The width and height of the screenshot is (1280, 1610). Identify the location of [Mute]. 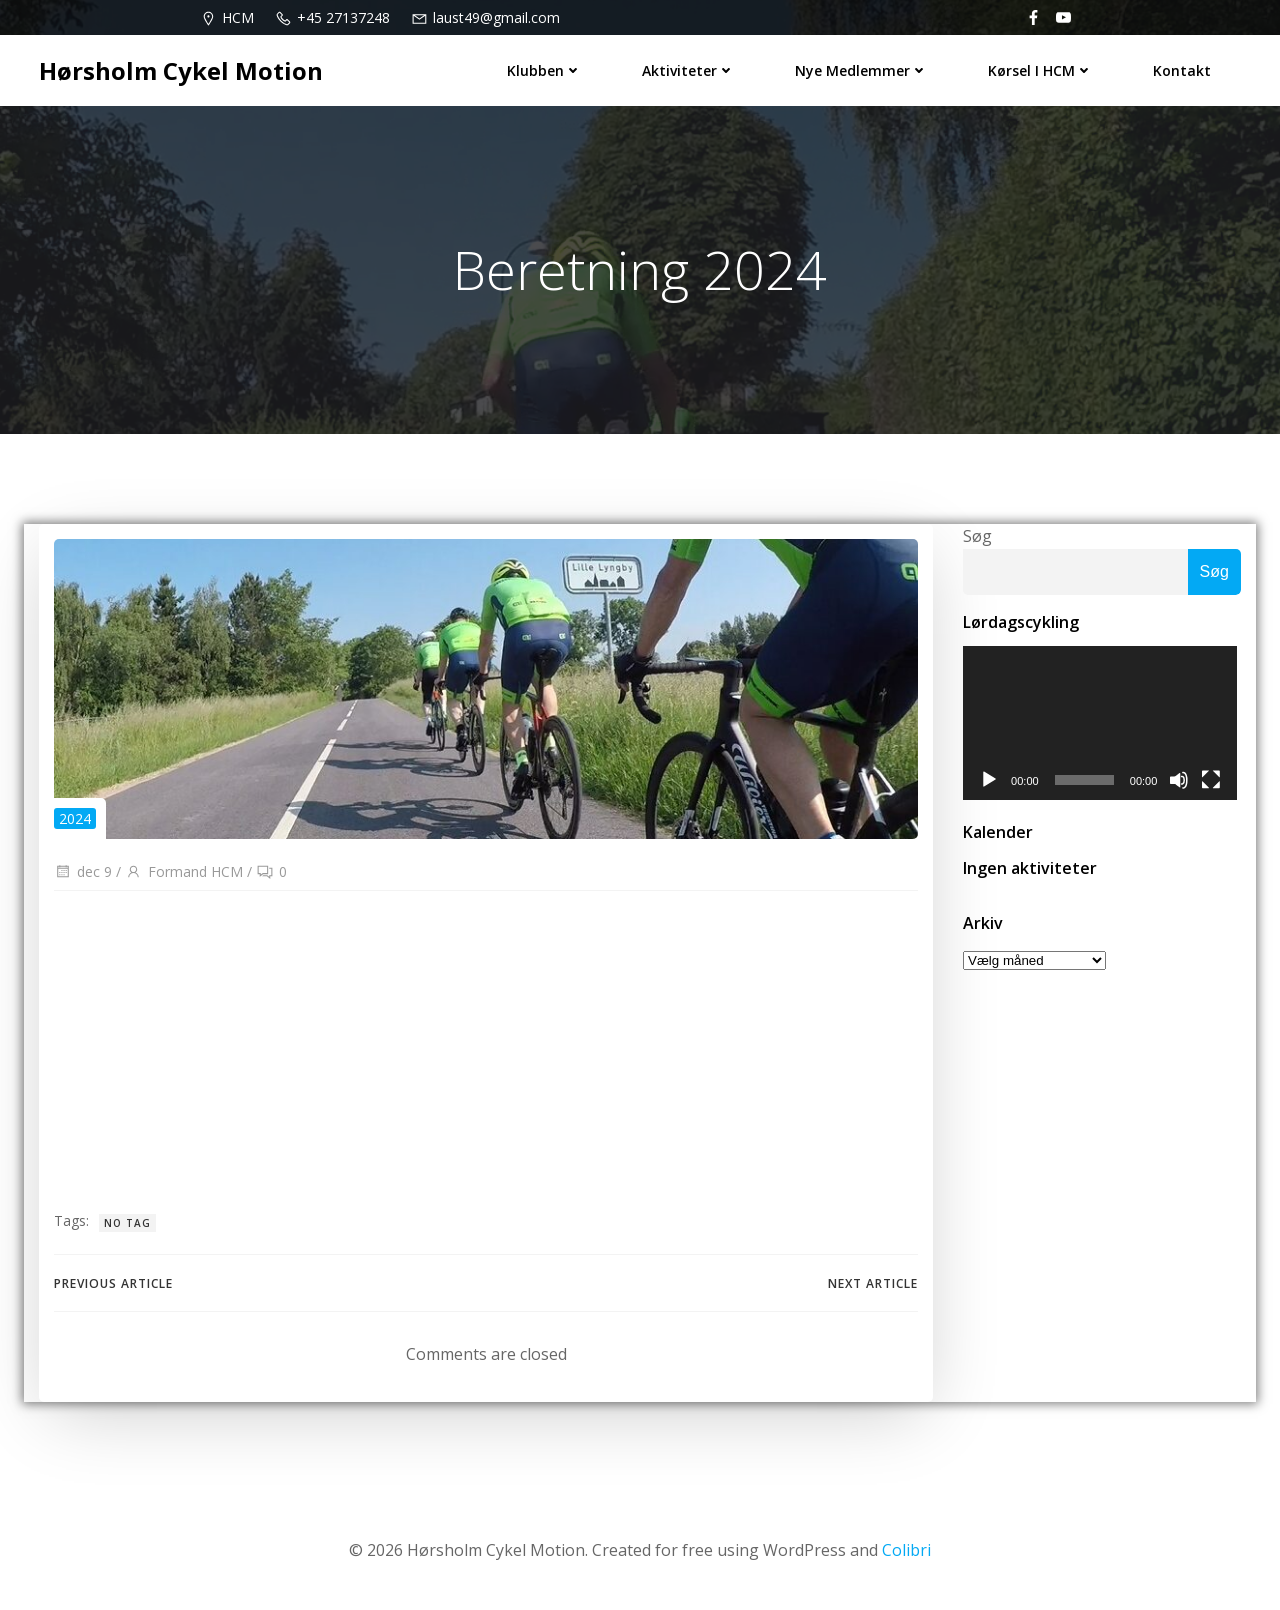
(1183, 782).